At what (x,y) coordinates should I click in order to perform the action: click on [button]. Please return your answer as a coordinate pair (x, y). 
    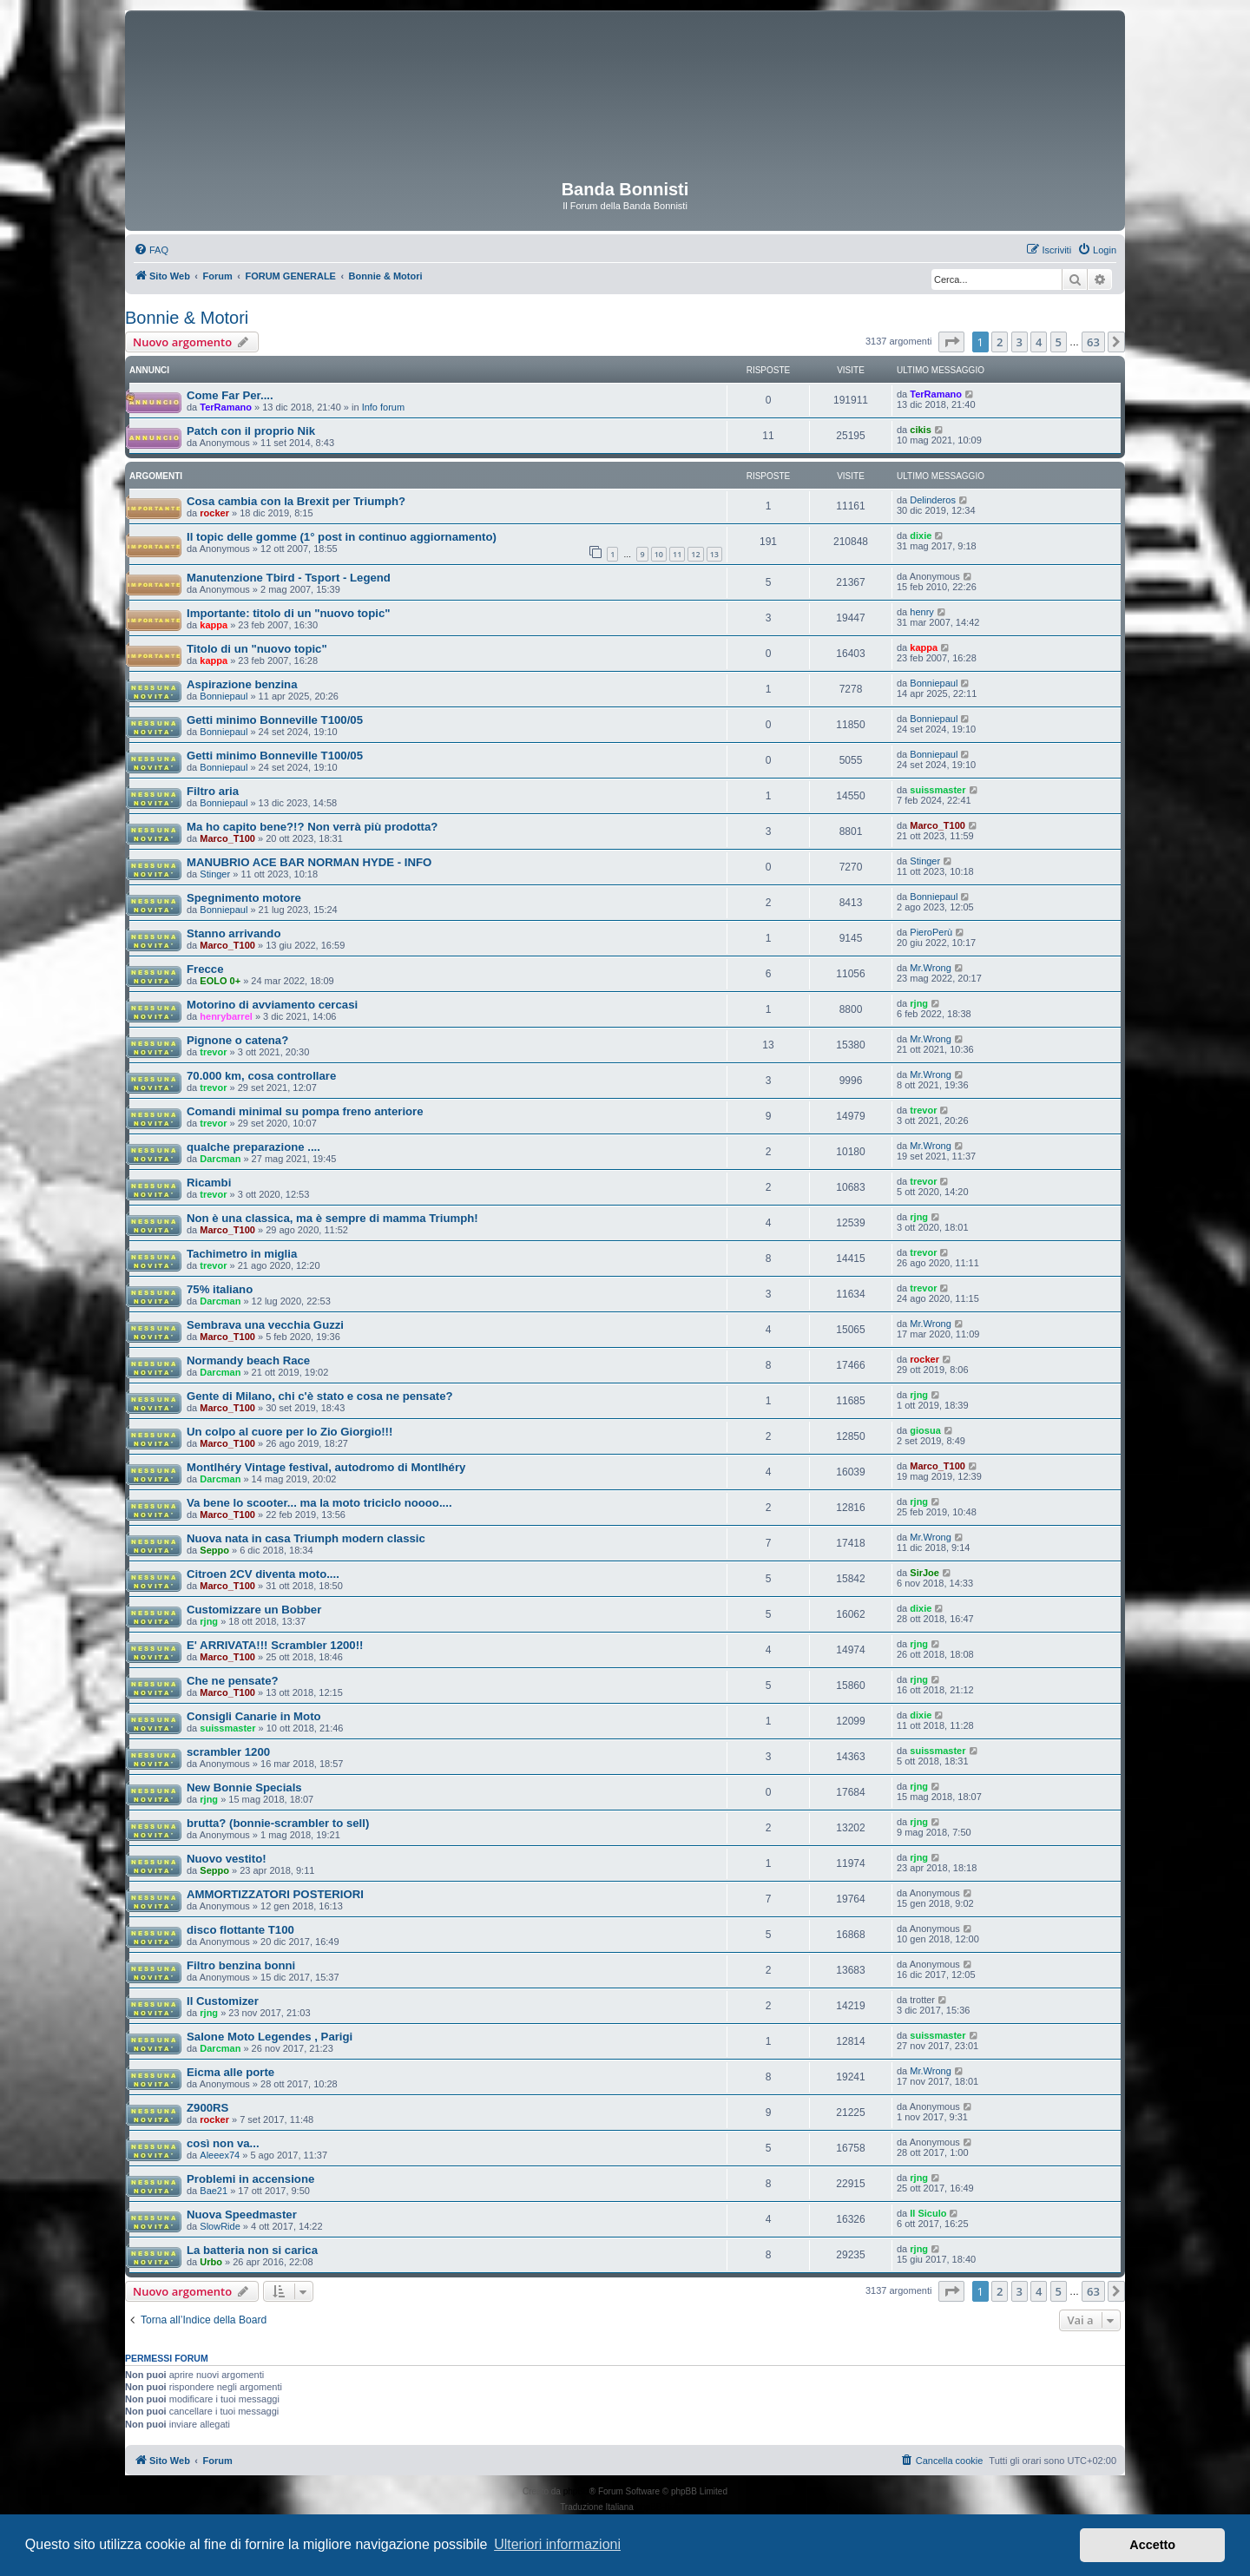
    Looking at the image, I should click on (951, 342).